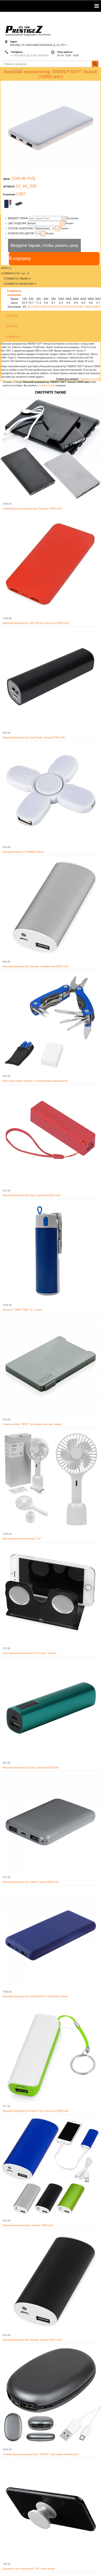 The image size is (101, 2576). What do you see at coordinates (21, 233) in the screenshot?
I see `КОЛИЧЕСТВО ЦВЕТОВ:` at bounding box center [21, 233].